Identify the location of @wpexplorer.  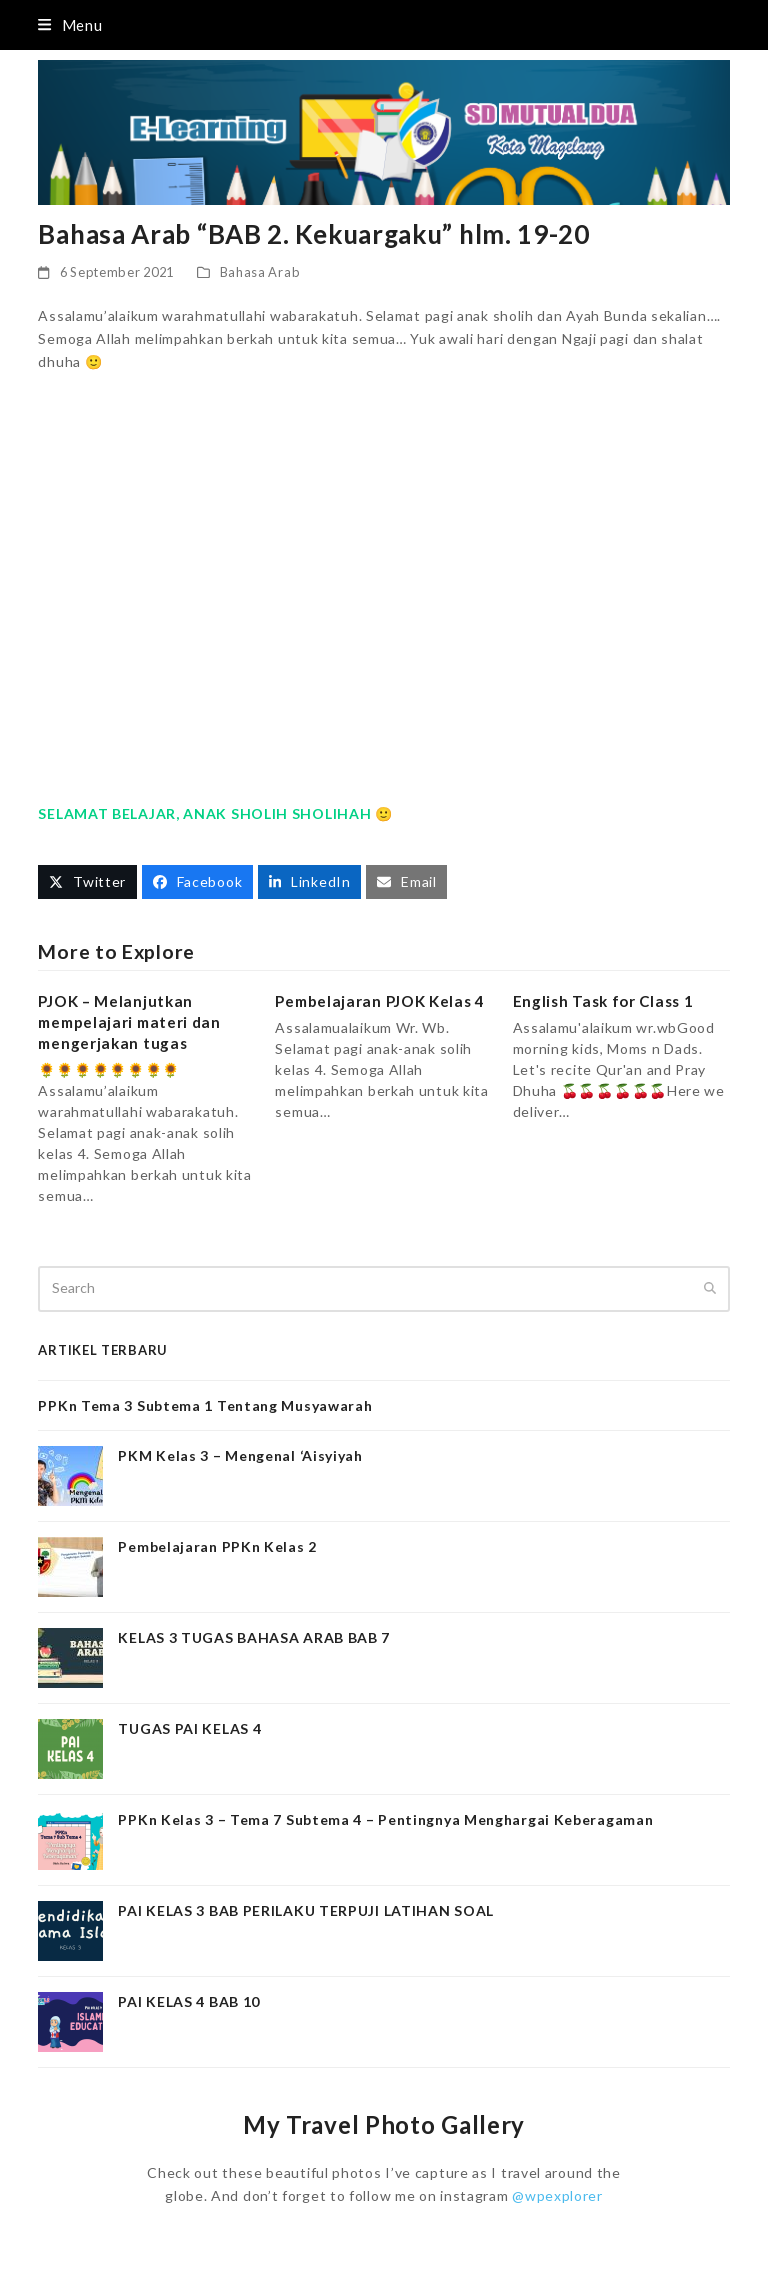
(557, 2195).